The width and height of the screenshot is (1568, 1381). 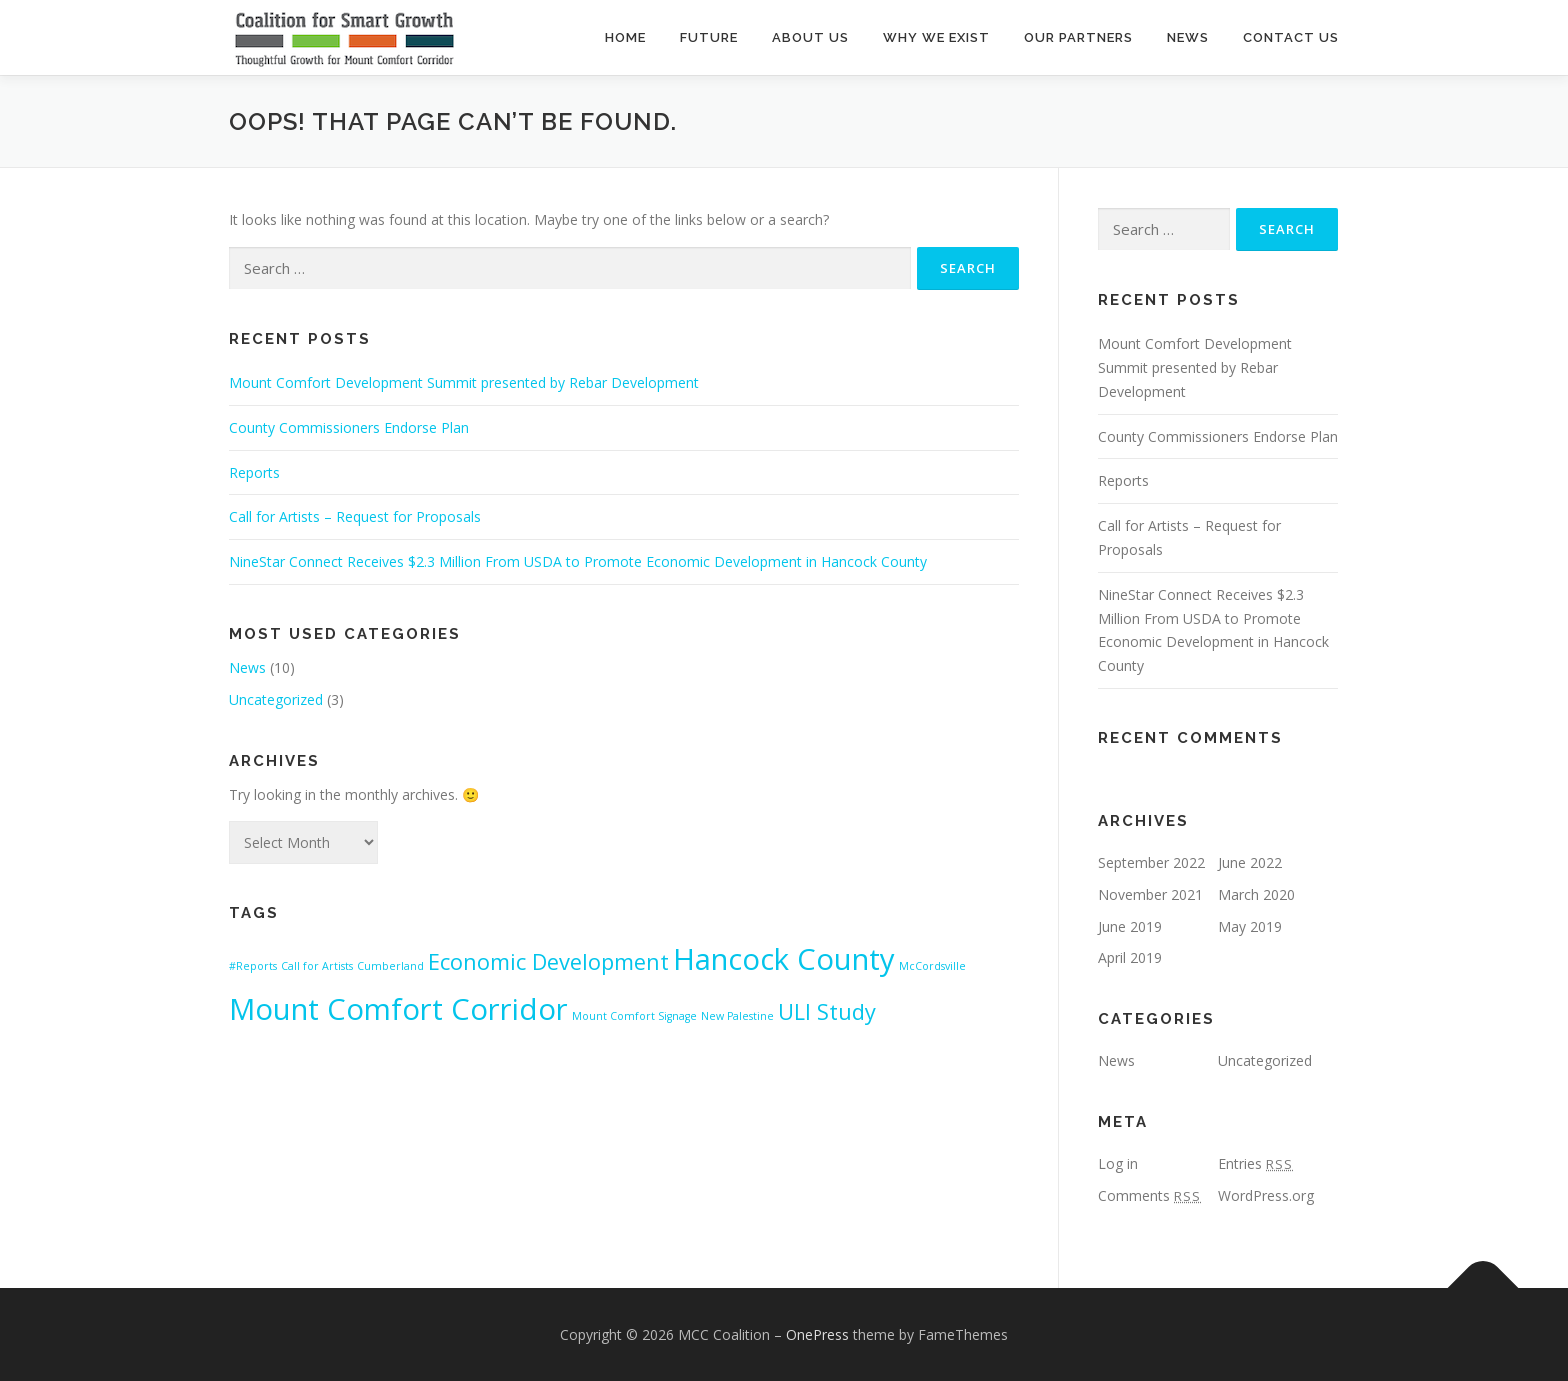 What do you see at coordinates (1151, 862) in the screenshot?
I see `September 2022` at bounding box center [1151, 862].